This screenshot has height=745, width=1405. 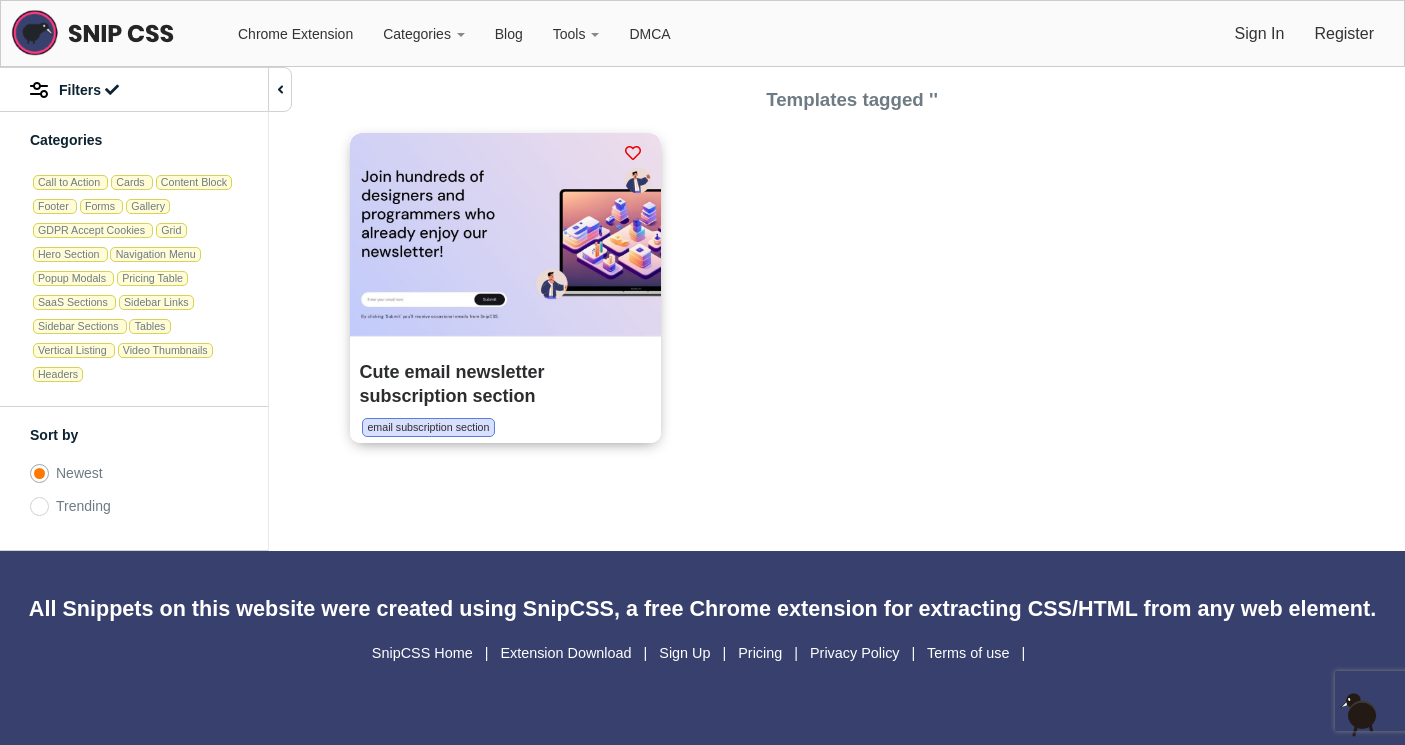 I want to click on Trending, so click(x=83, y=506).